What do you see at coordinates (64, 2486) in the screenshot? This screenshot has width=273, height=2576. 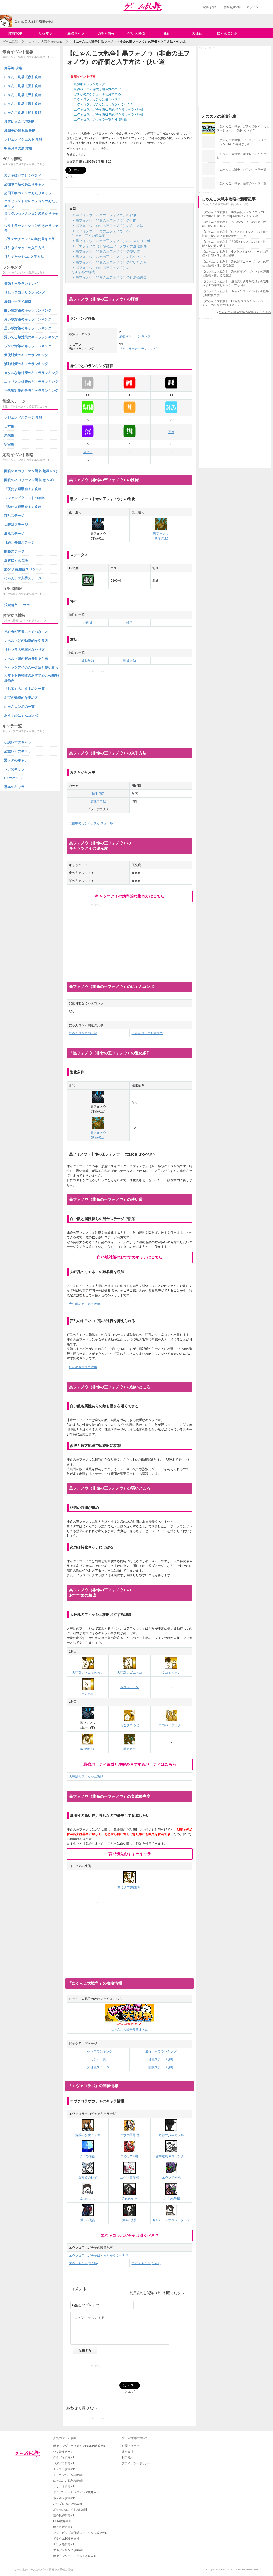 I see `プリコネ攻略wiki` at bounding box center [64, 2486].